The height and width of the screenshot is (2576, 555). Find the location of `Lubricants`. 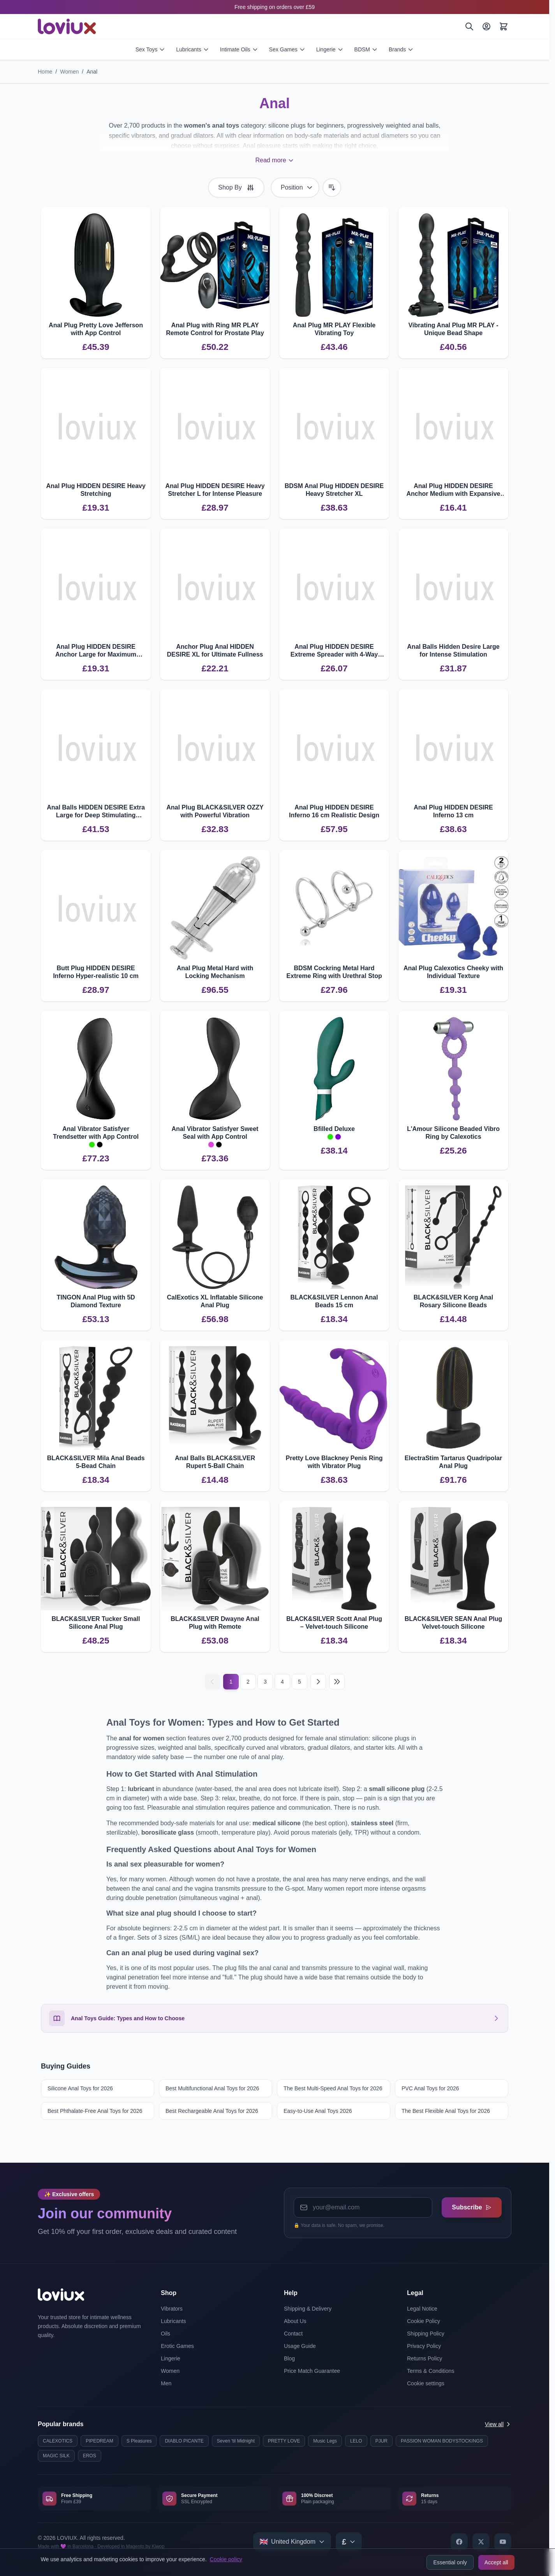

Lubricants is located at coordinates (192, 49).